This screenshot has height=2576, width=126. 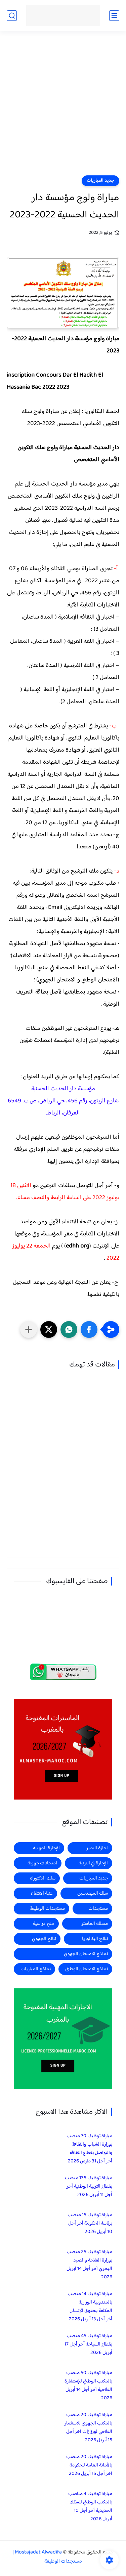 What do you see at coordinates (63, 107) in the screenshot?
I see `[Advertisement]` at bounding box center [63, 107].